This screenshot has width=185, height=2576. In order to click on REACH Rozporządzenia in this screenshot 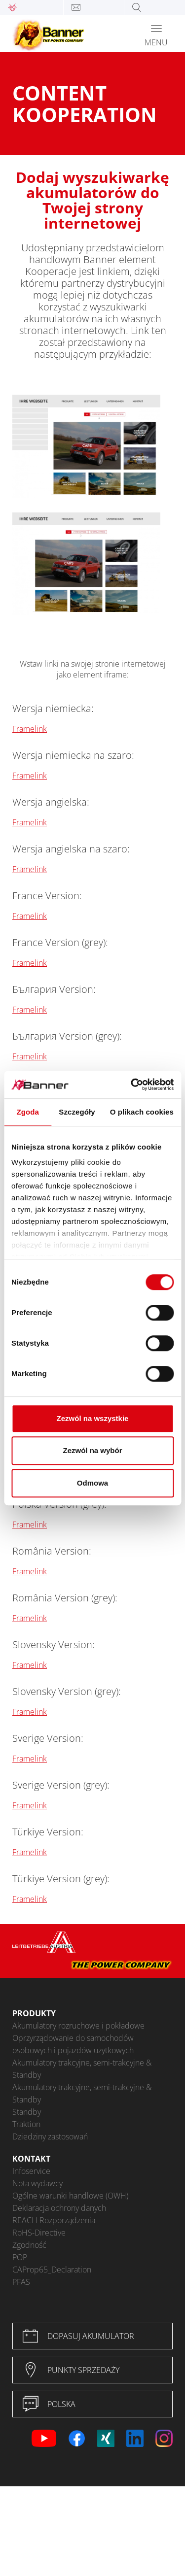, I will do `click(53, 2220)`.